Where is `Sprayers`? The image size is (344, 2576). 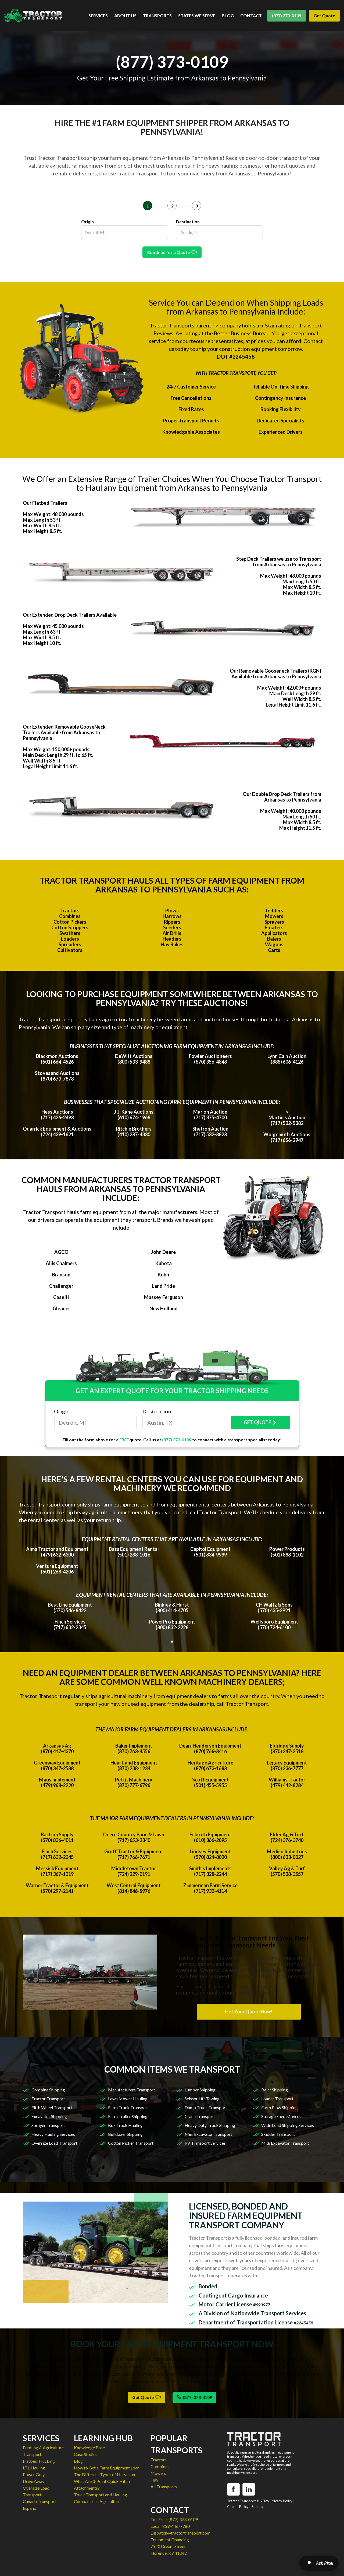
Sprayers is located at coordinates (274, 922).